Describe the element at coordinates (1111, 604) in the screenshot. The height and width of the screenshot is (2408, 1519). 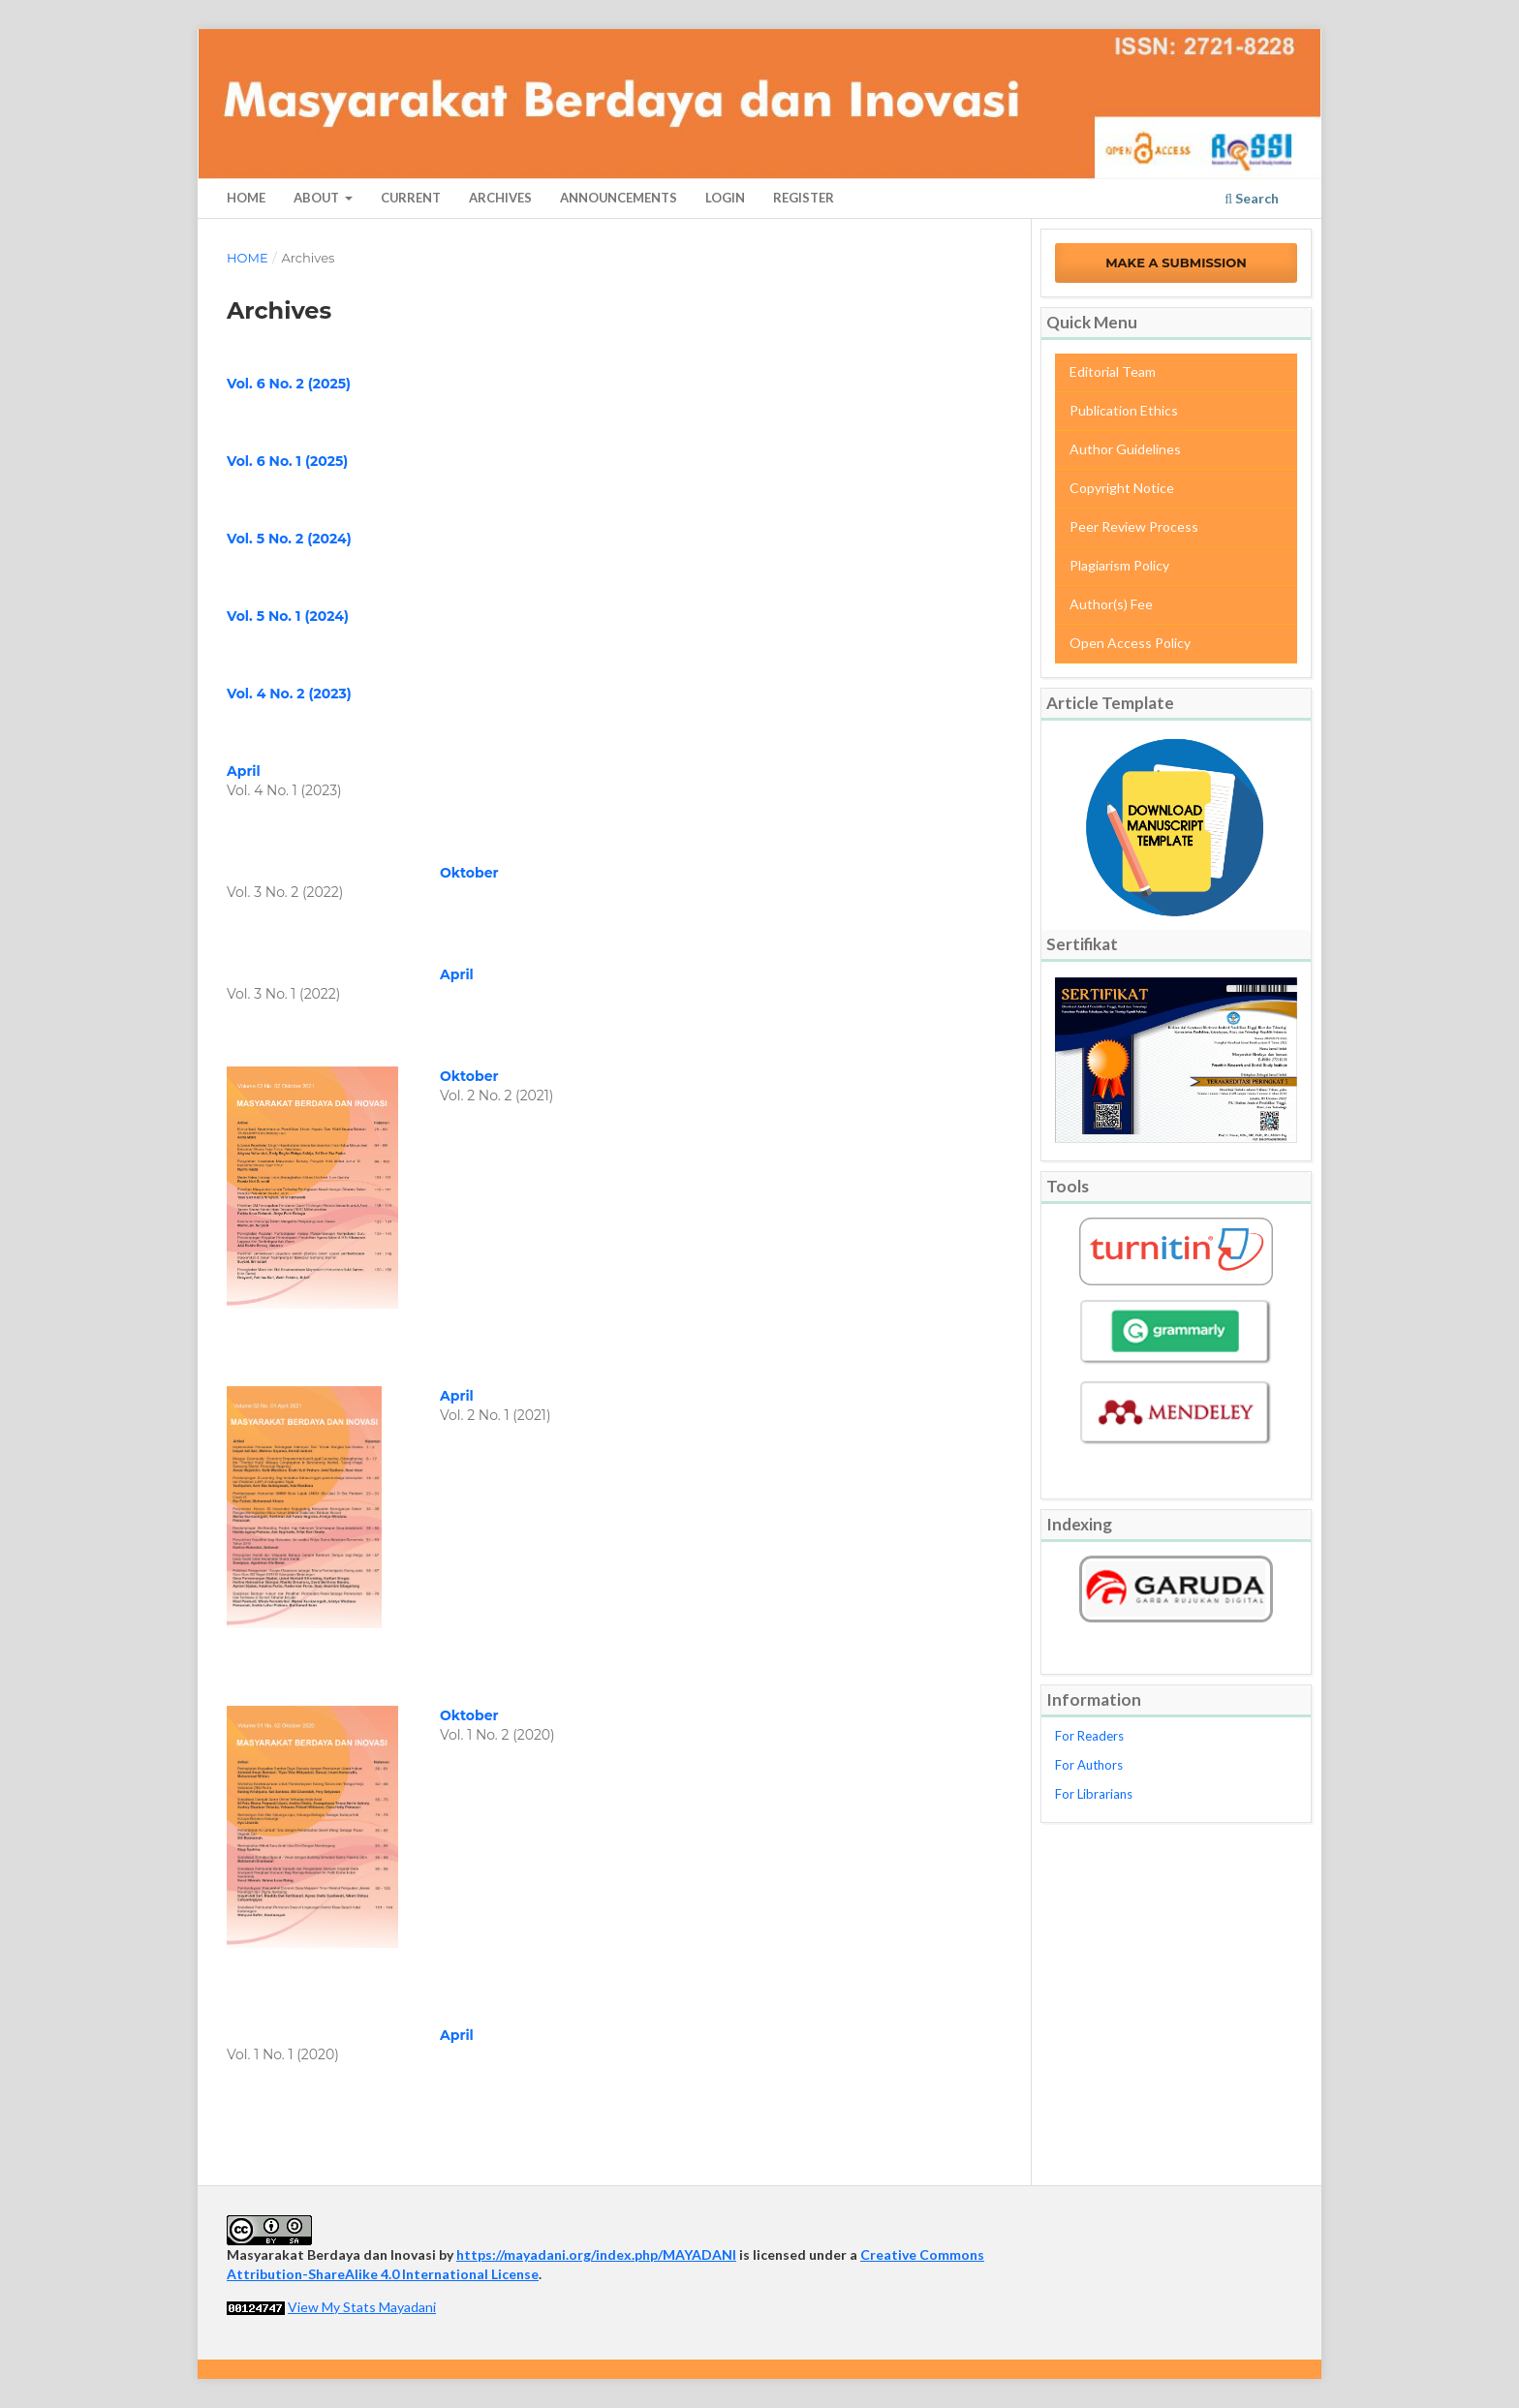
I see `Author(s) Fee` at that location.